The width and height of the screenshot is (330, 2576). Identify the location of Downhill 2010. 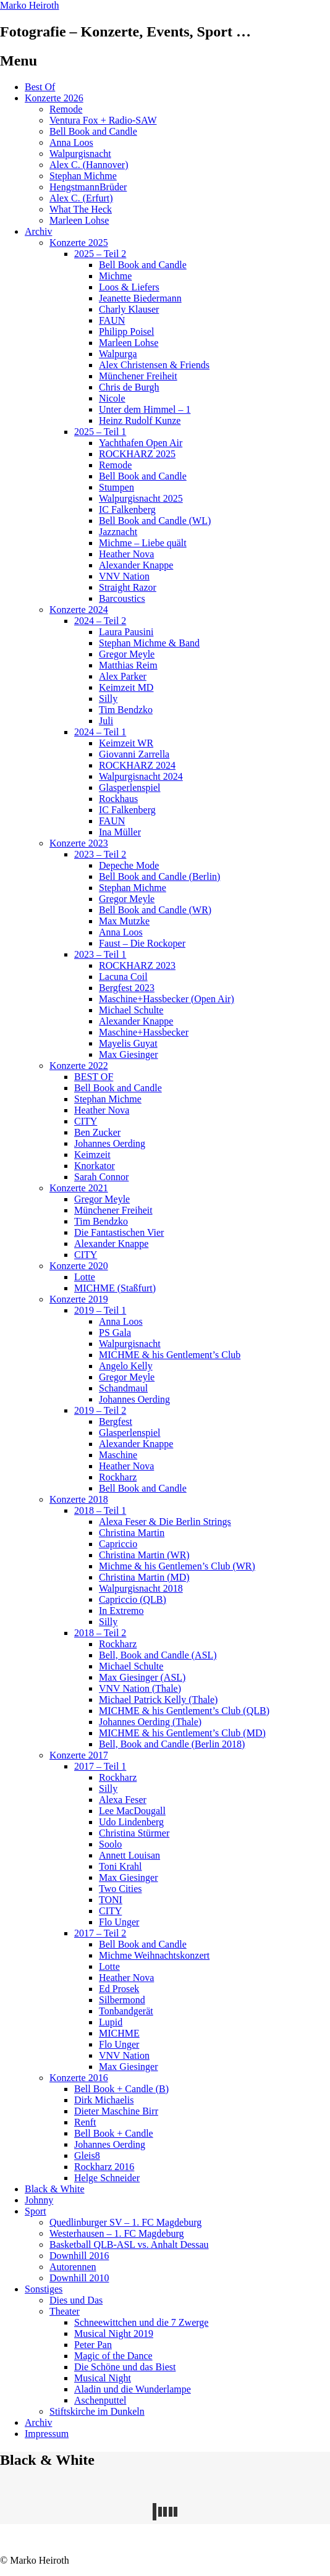
(79, 2278).